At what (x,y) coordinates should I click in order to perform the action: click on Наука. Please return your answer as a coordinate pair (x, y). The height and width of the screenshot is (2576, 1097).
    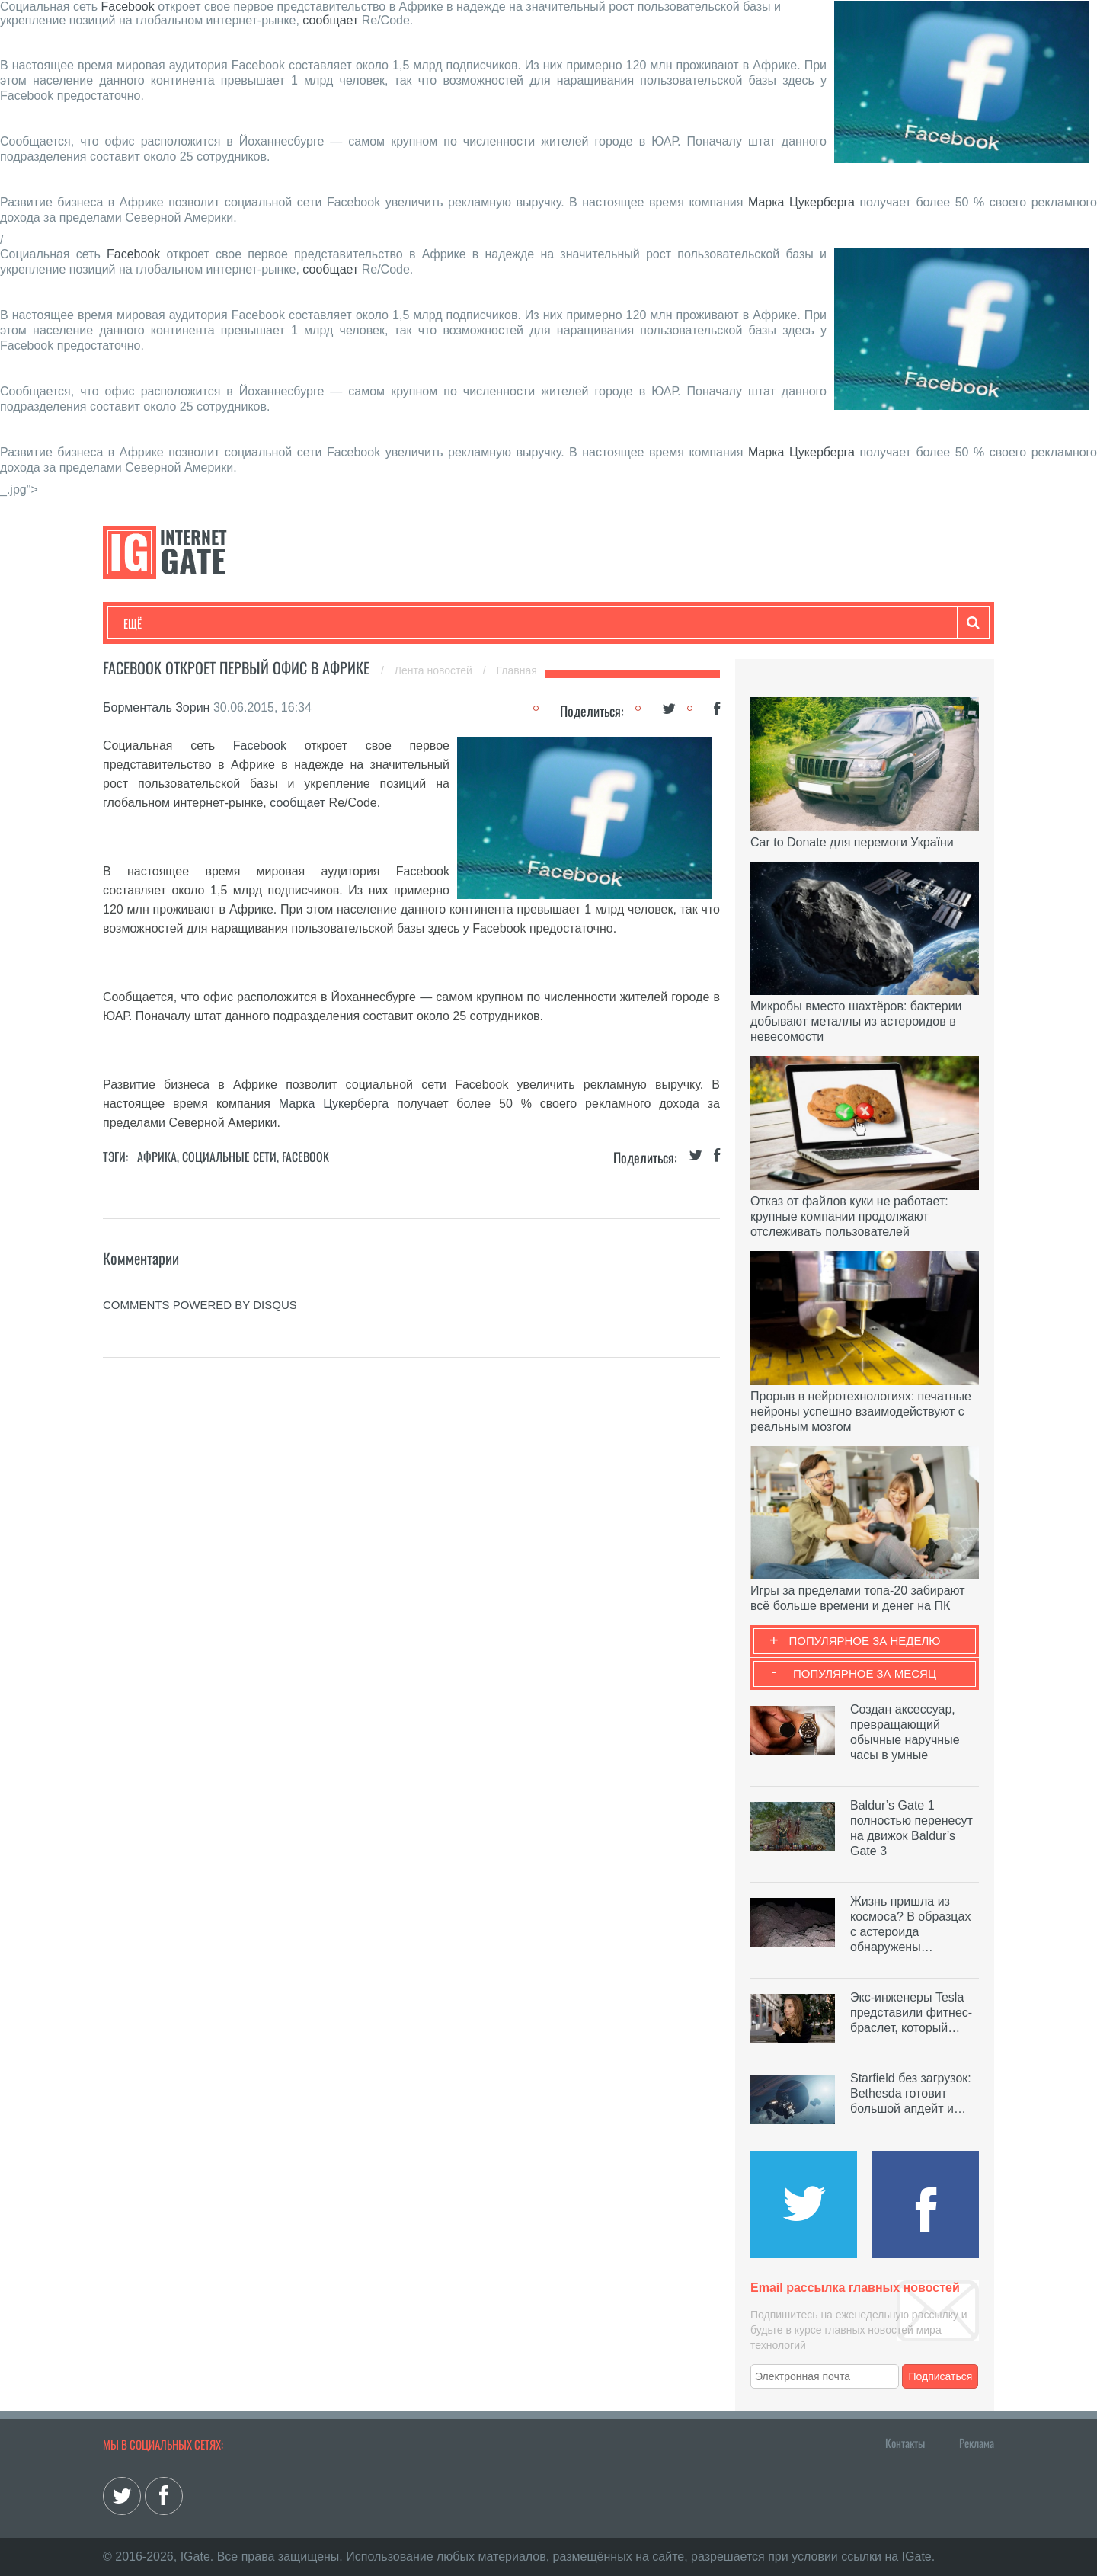
    Looking at the image, I should click on (373, 623).